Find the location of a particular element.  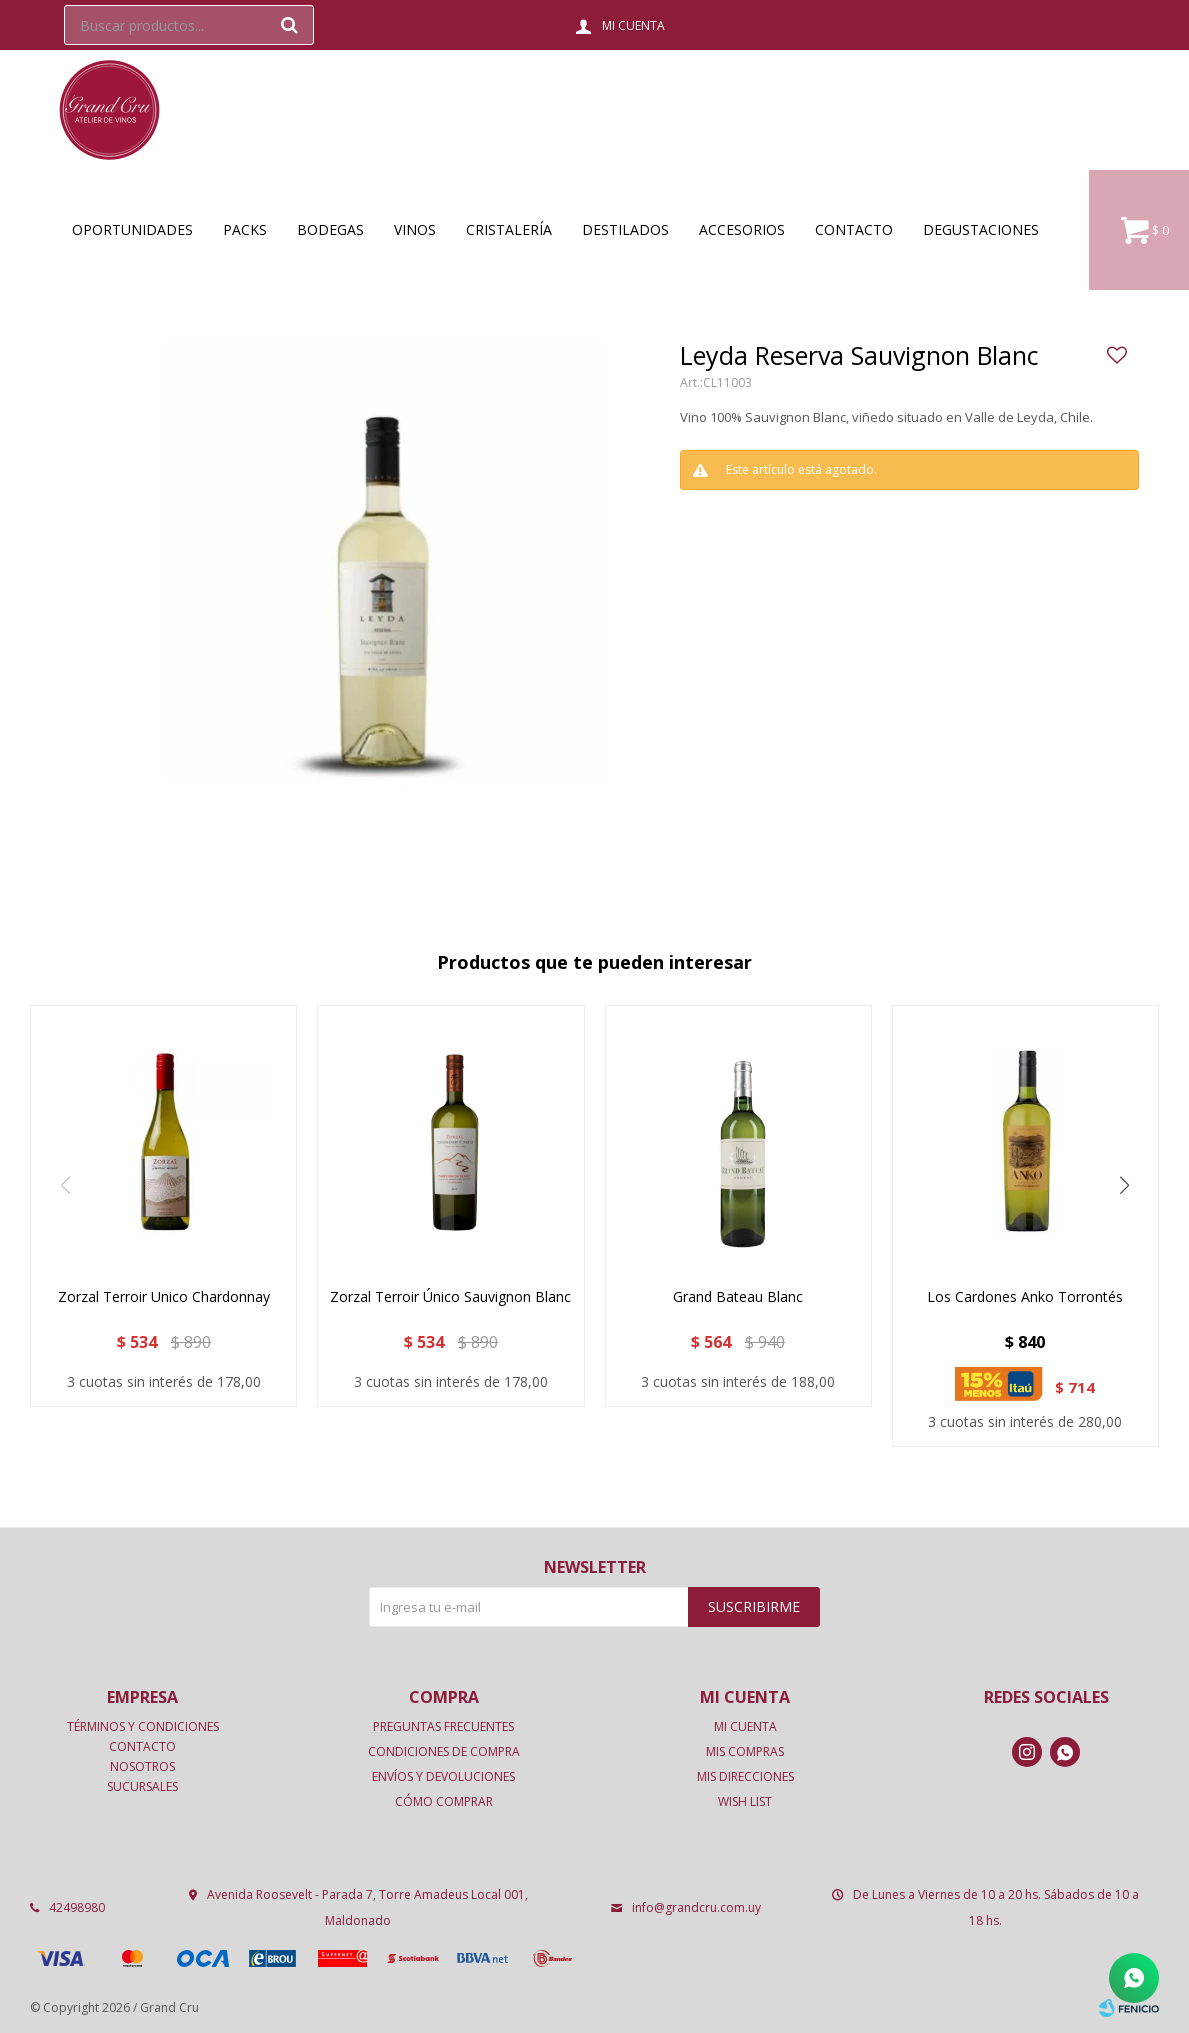

Degustaciones is located at coordinates (981, 229).